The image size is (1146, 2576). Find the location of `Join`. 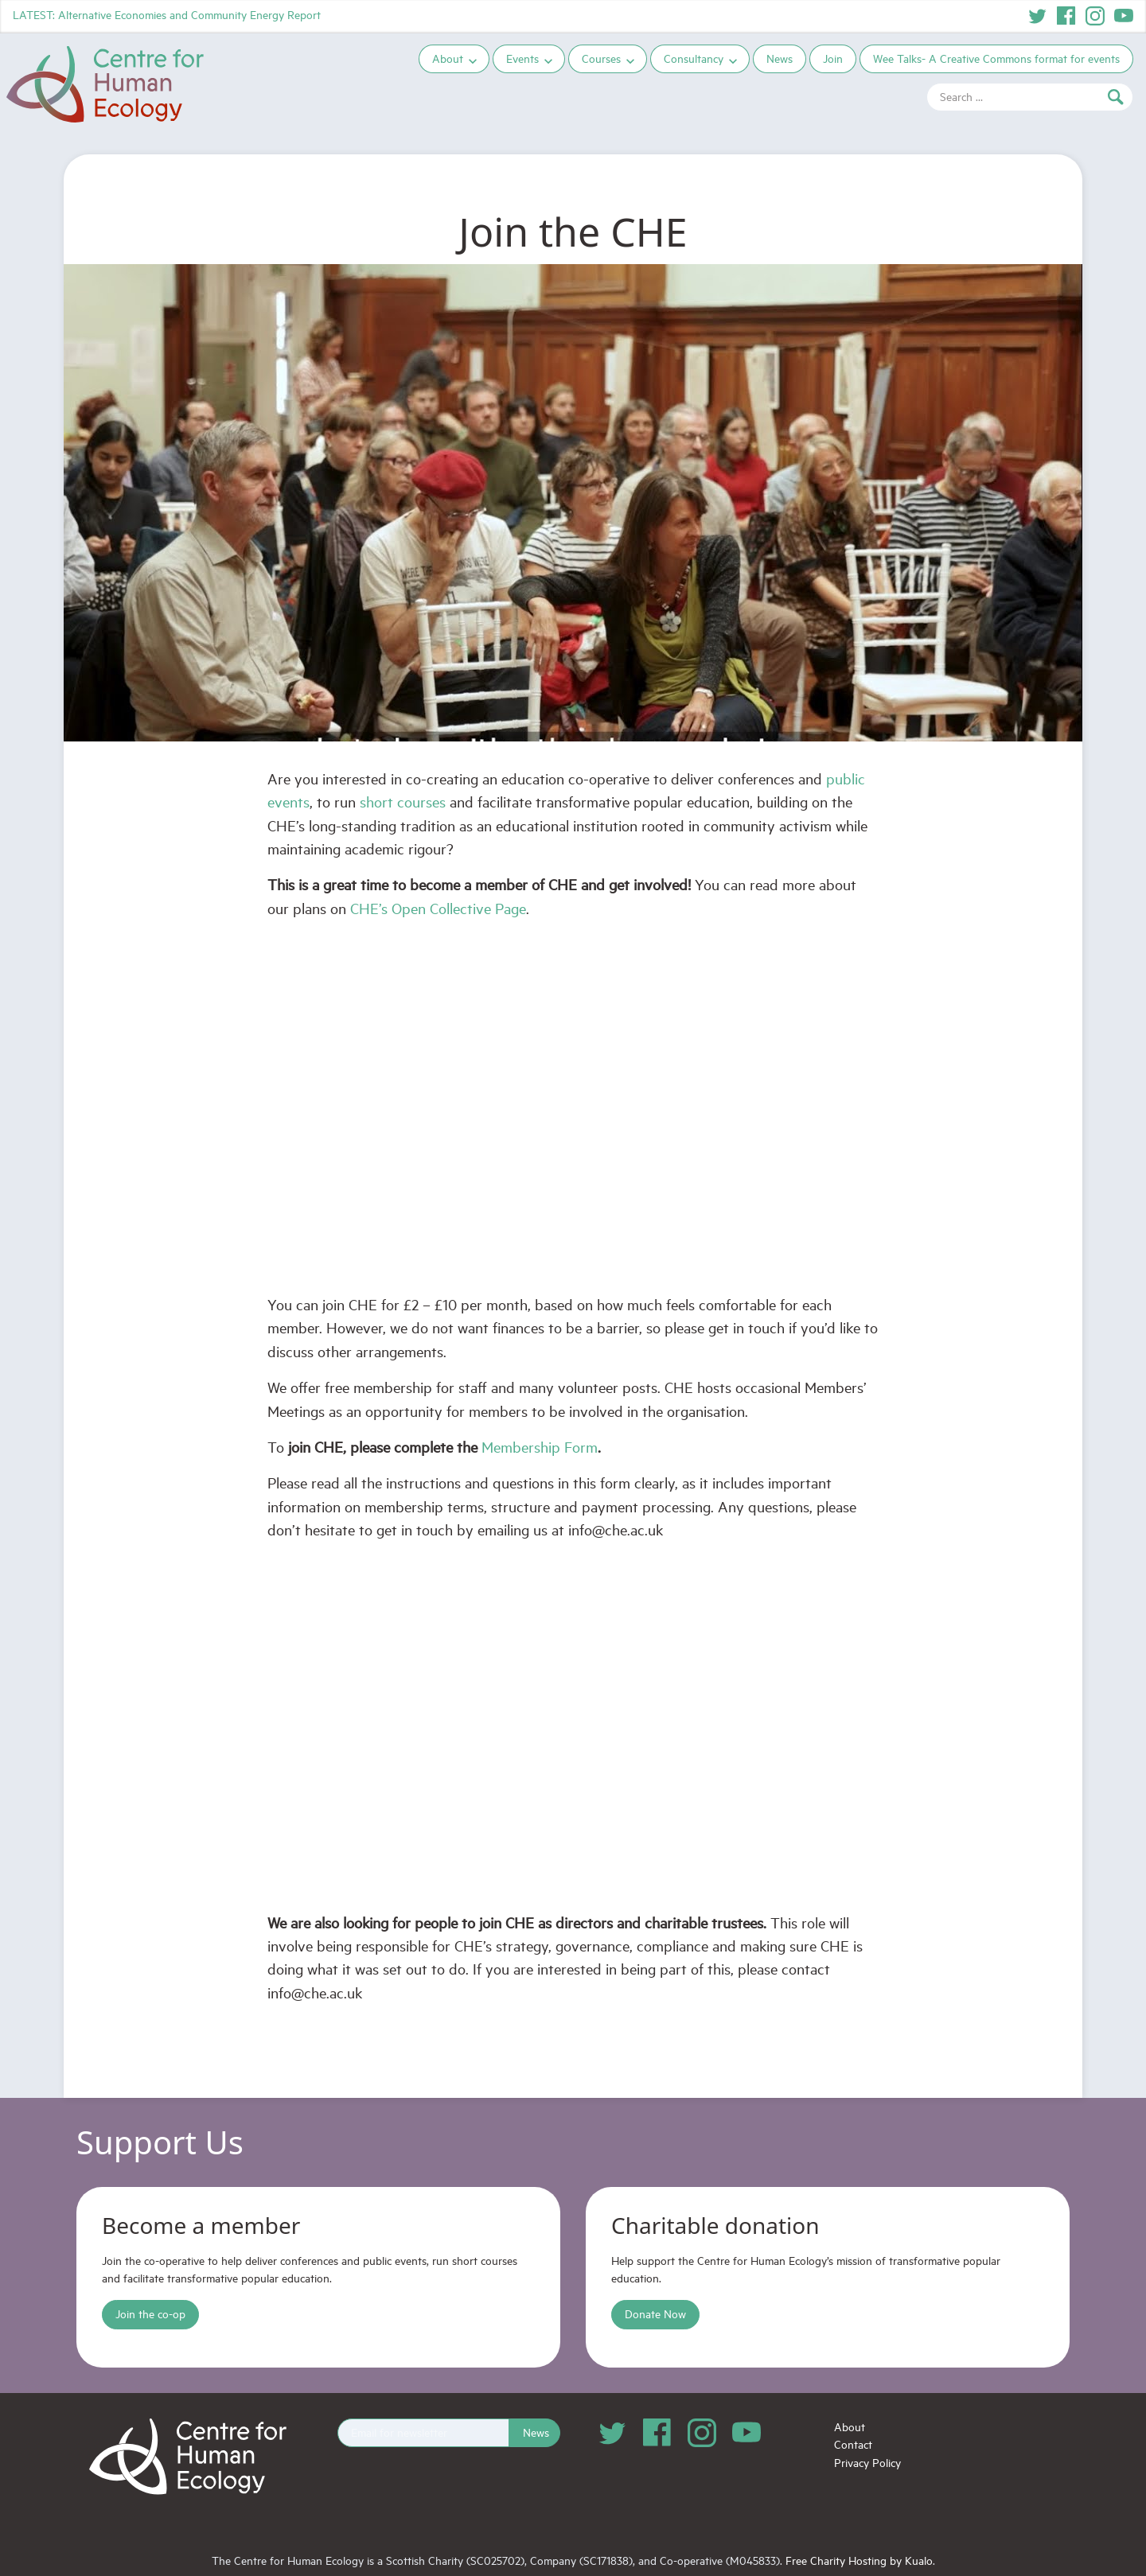

Join is located at coordinates (836, 58).